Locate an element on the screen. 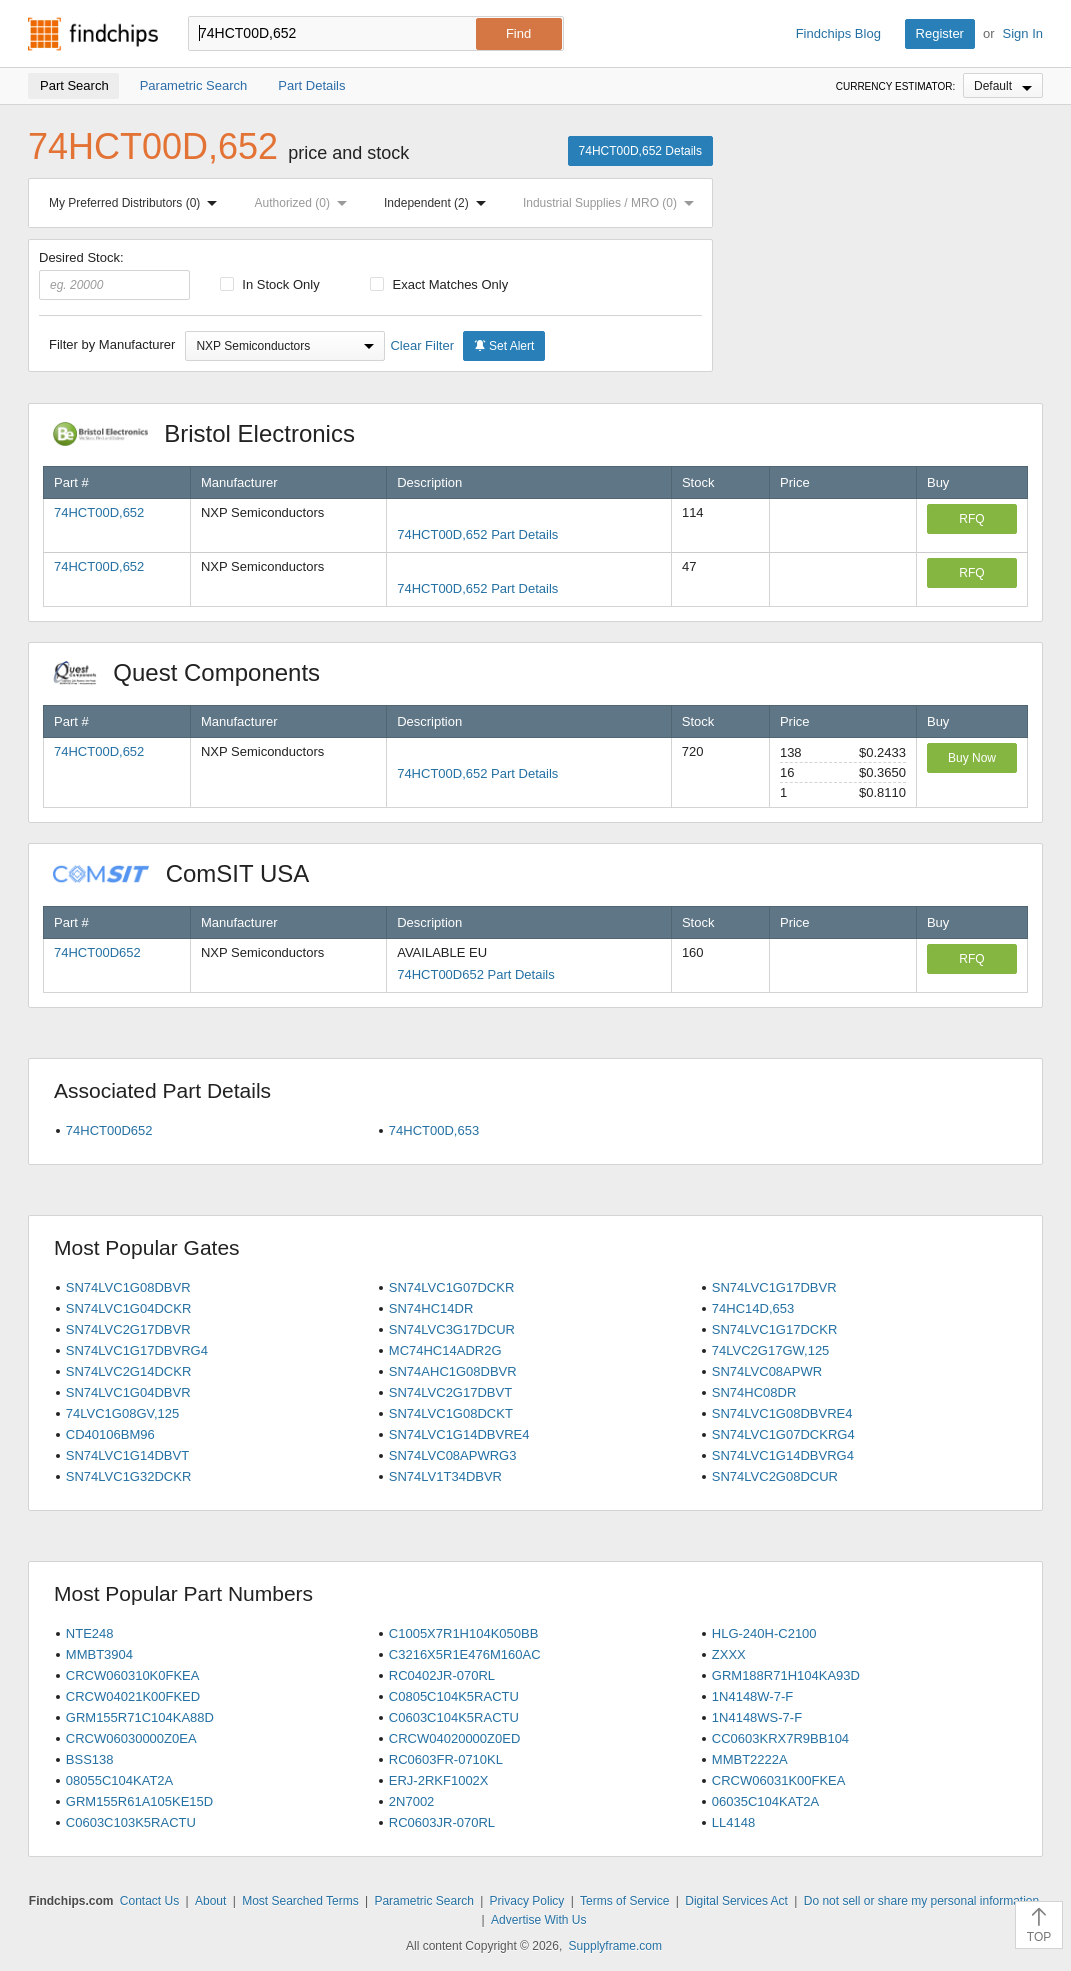 The image size is (1071, 1971). Independent is located at coordinates (439, 203).